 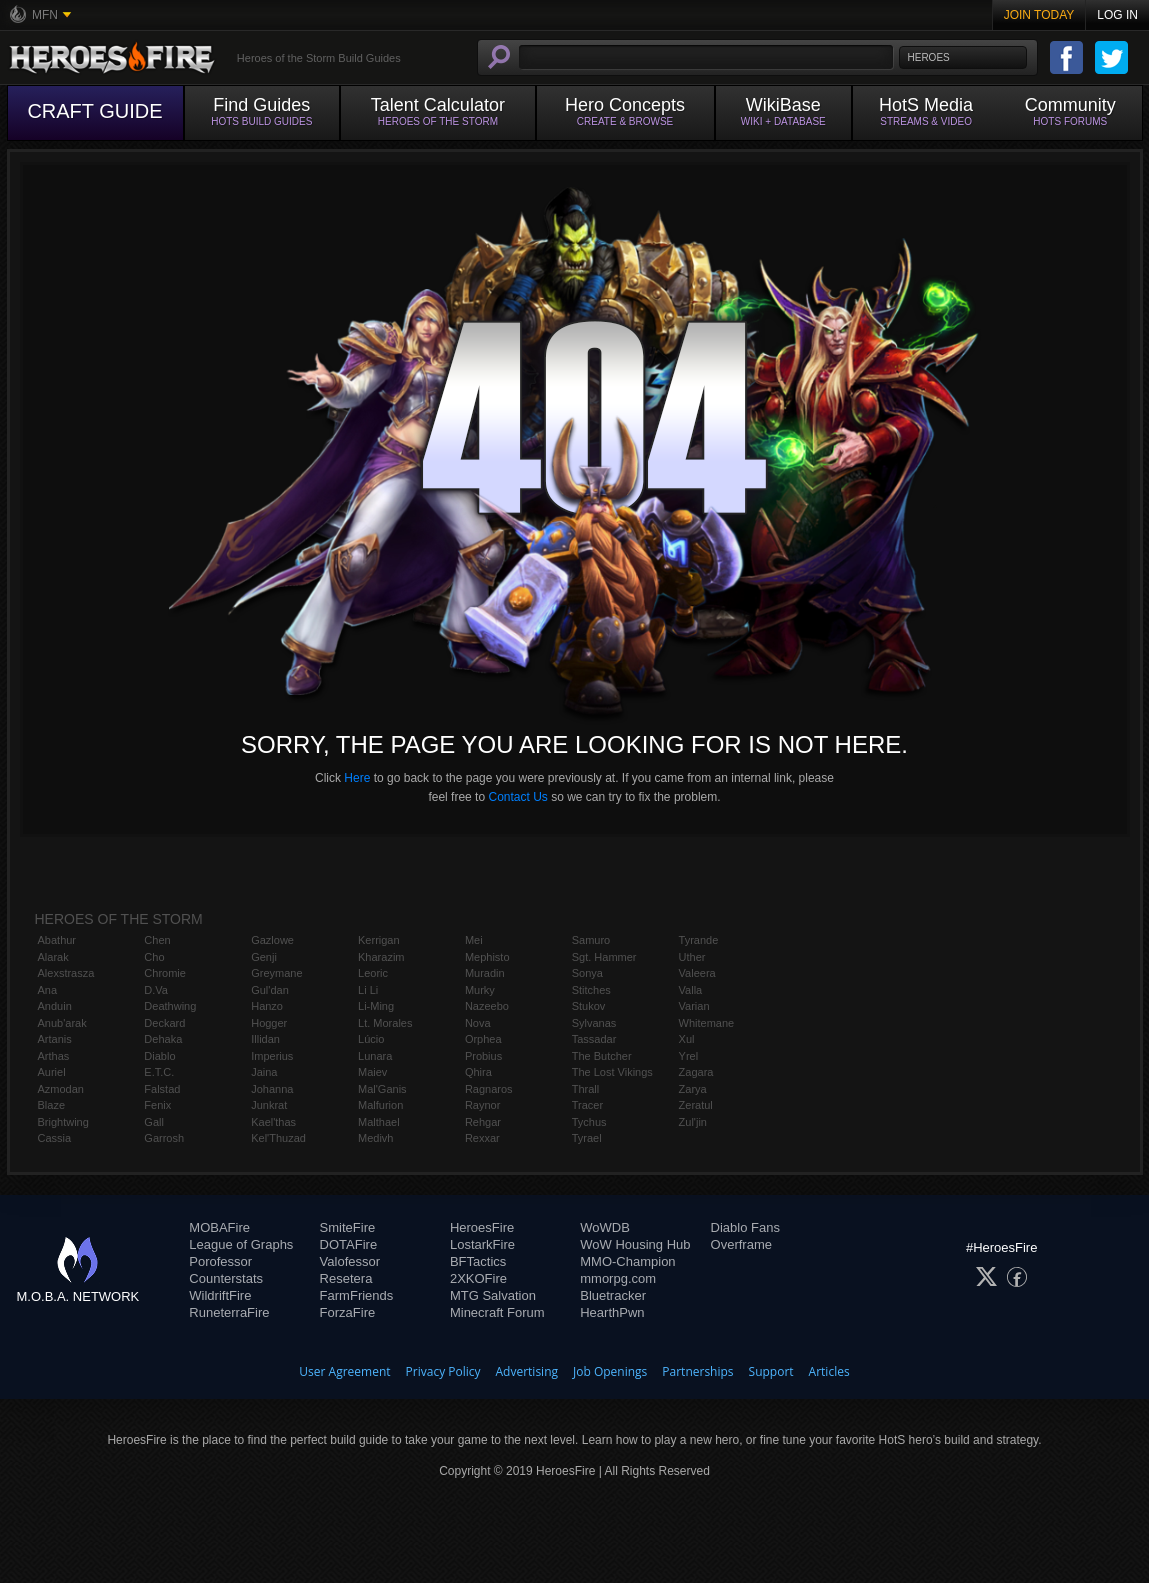 What do you see at coordinates (489, 1089) in the screenshot?
I see `Ragnaros` at bounding box center [489, 1089].